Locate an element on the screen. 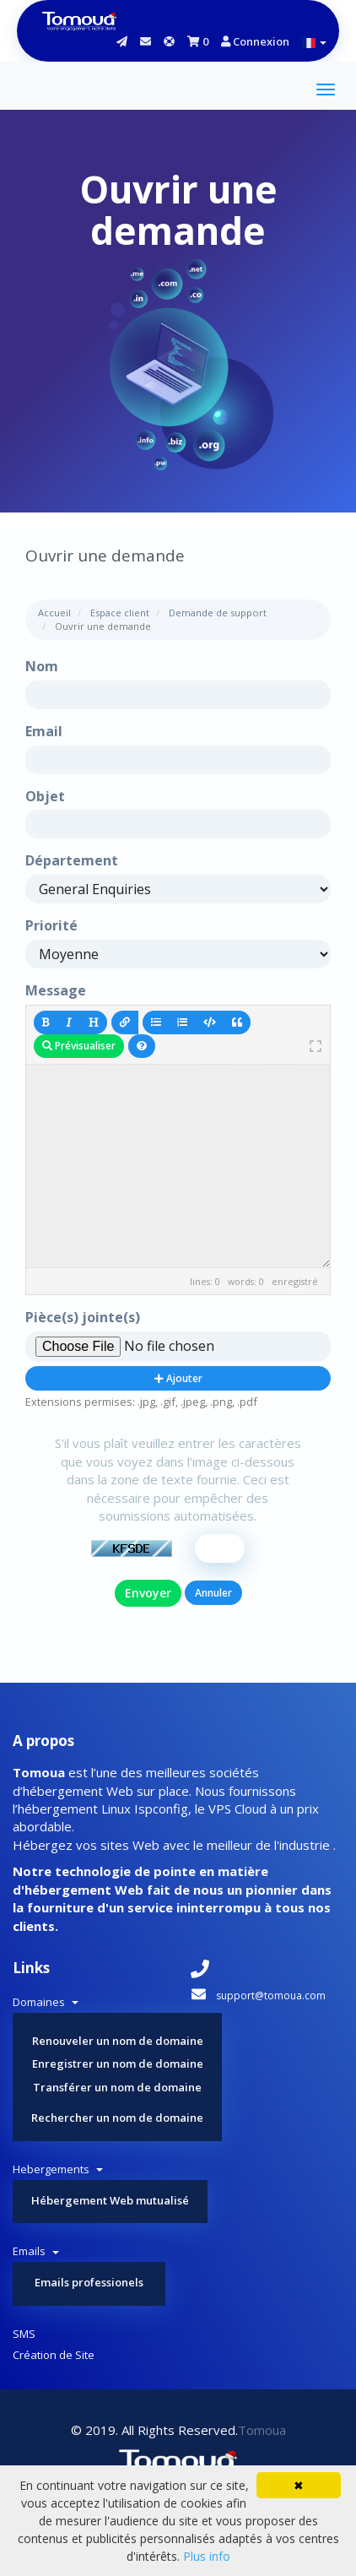 The height and width of the screenshot is (2576, 356). Transférer un nom de domaine is located at coordinates (117, 2087).